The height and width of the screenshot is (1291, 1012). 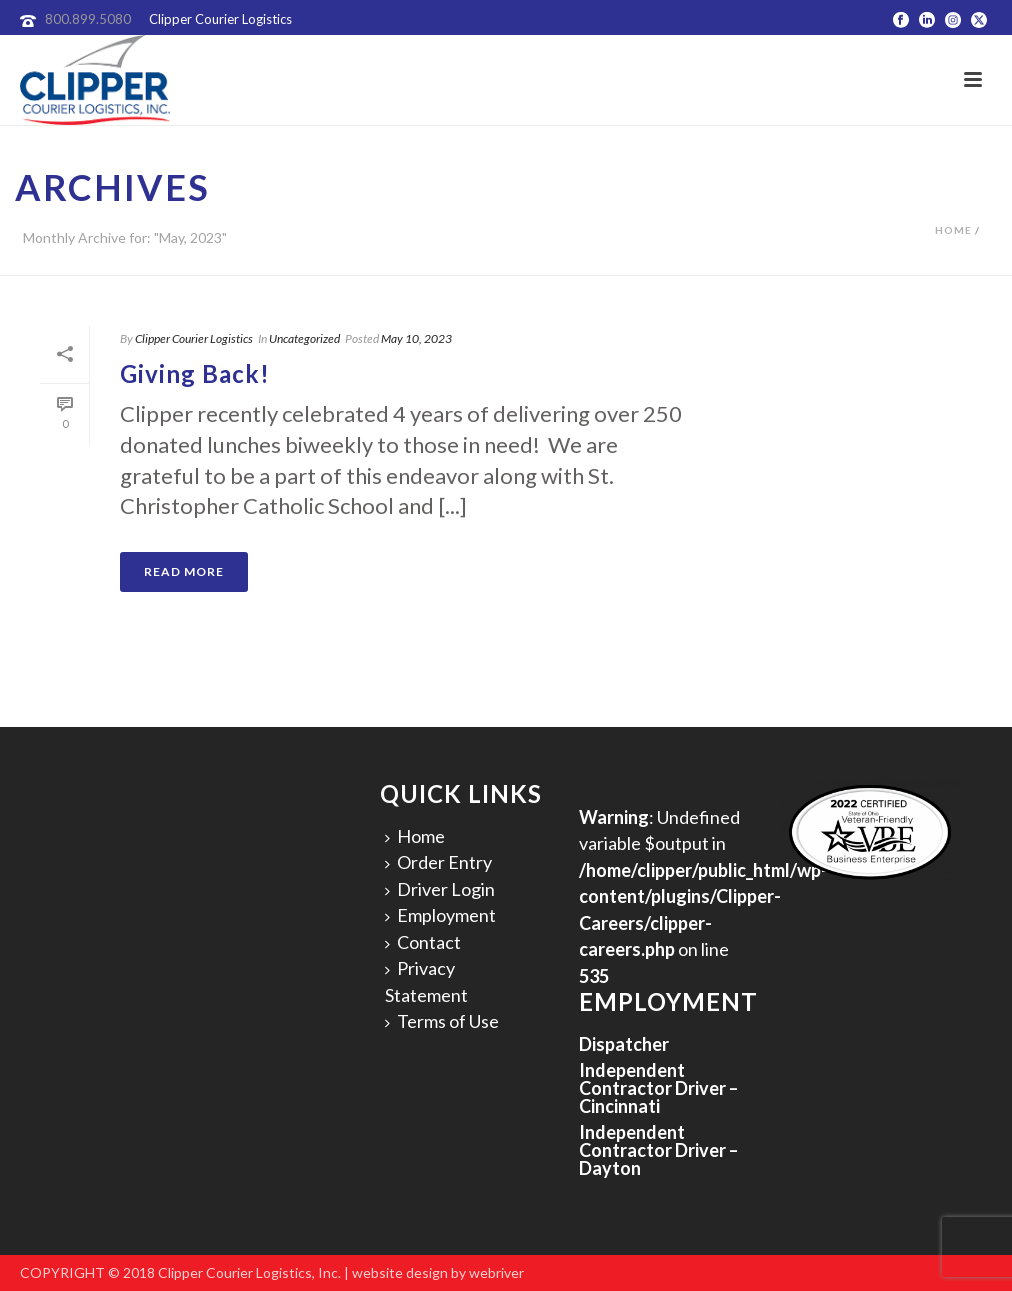 I want to click on 800.899.5080, so click(x=88, y=19).